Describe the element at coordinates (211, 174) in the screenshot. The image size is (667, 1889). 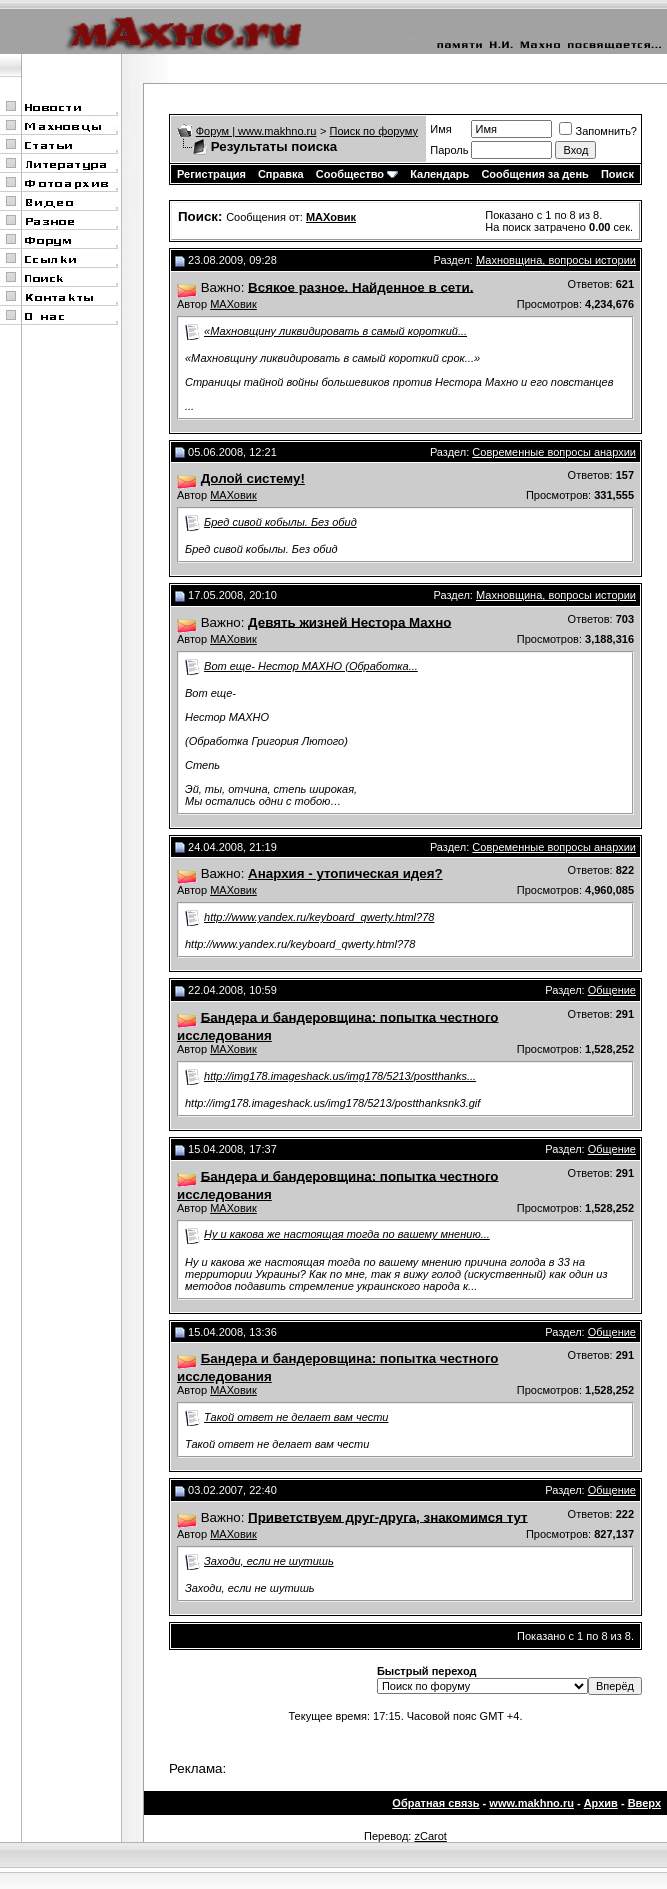
I see `Регистрация` at that location.